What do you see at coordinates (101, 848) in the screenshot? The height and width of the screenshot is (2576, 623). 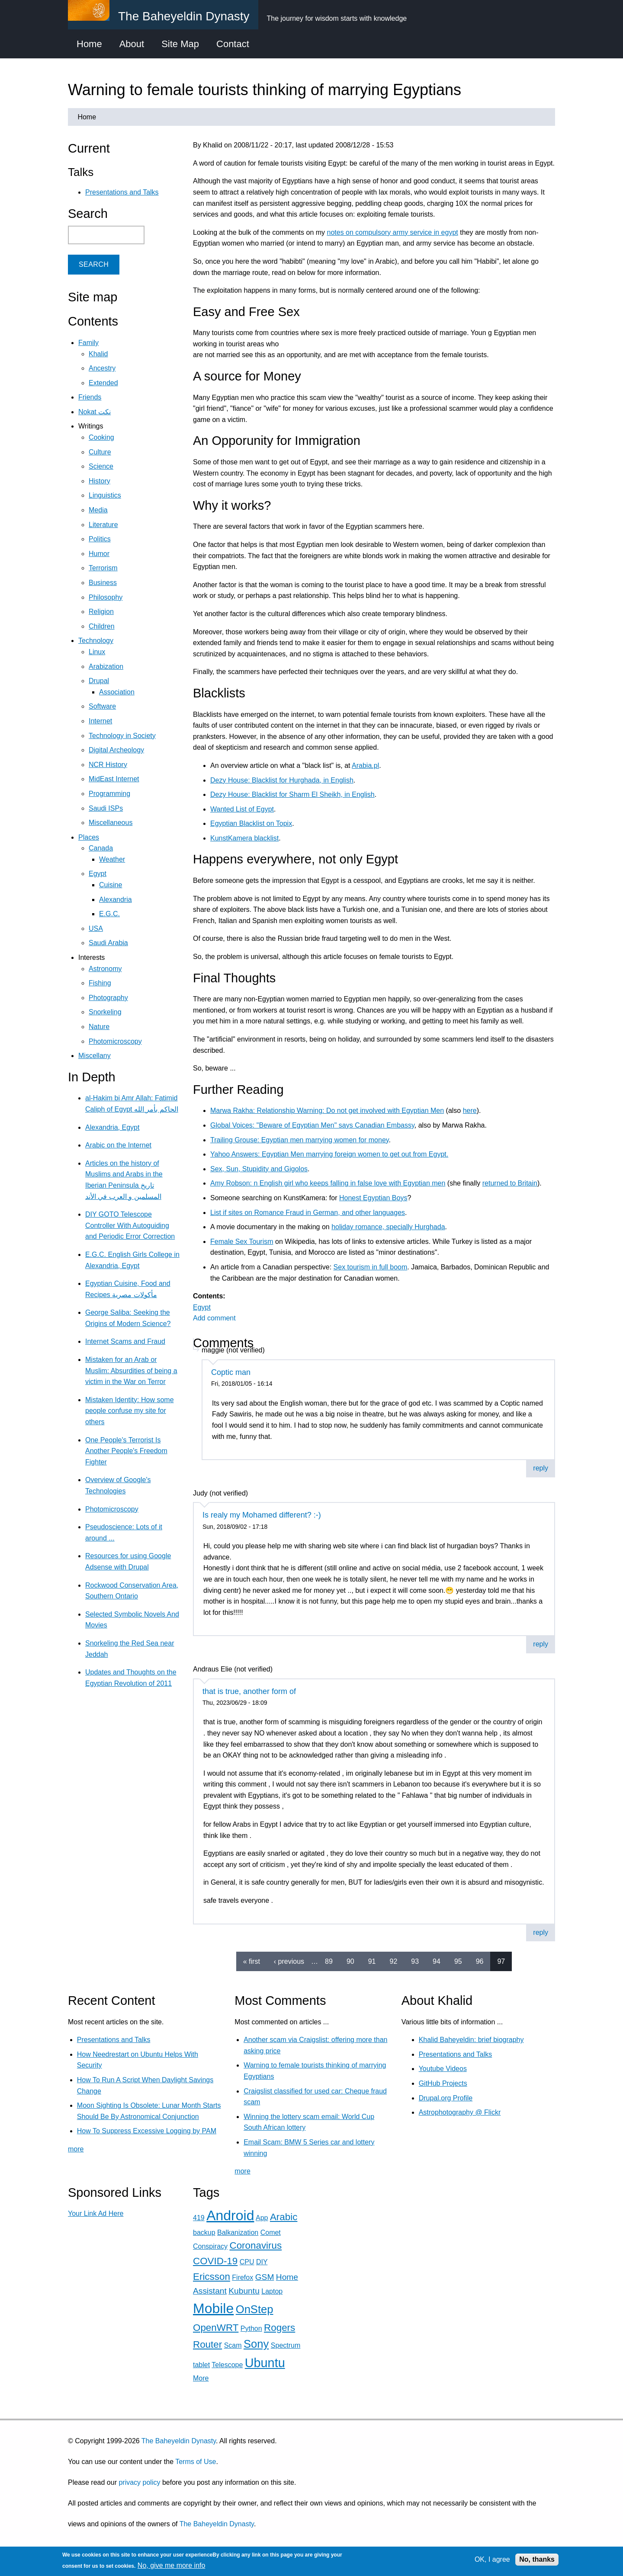 I see `Canada` at bounding box center [101, 848].